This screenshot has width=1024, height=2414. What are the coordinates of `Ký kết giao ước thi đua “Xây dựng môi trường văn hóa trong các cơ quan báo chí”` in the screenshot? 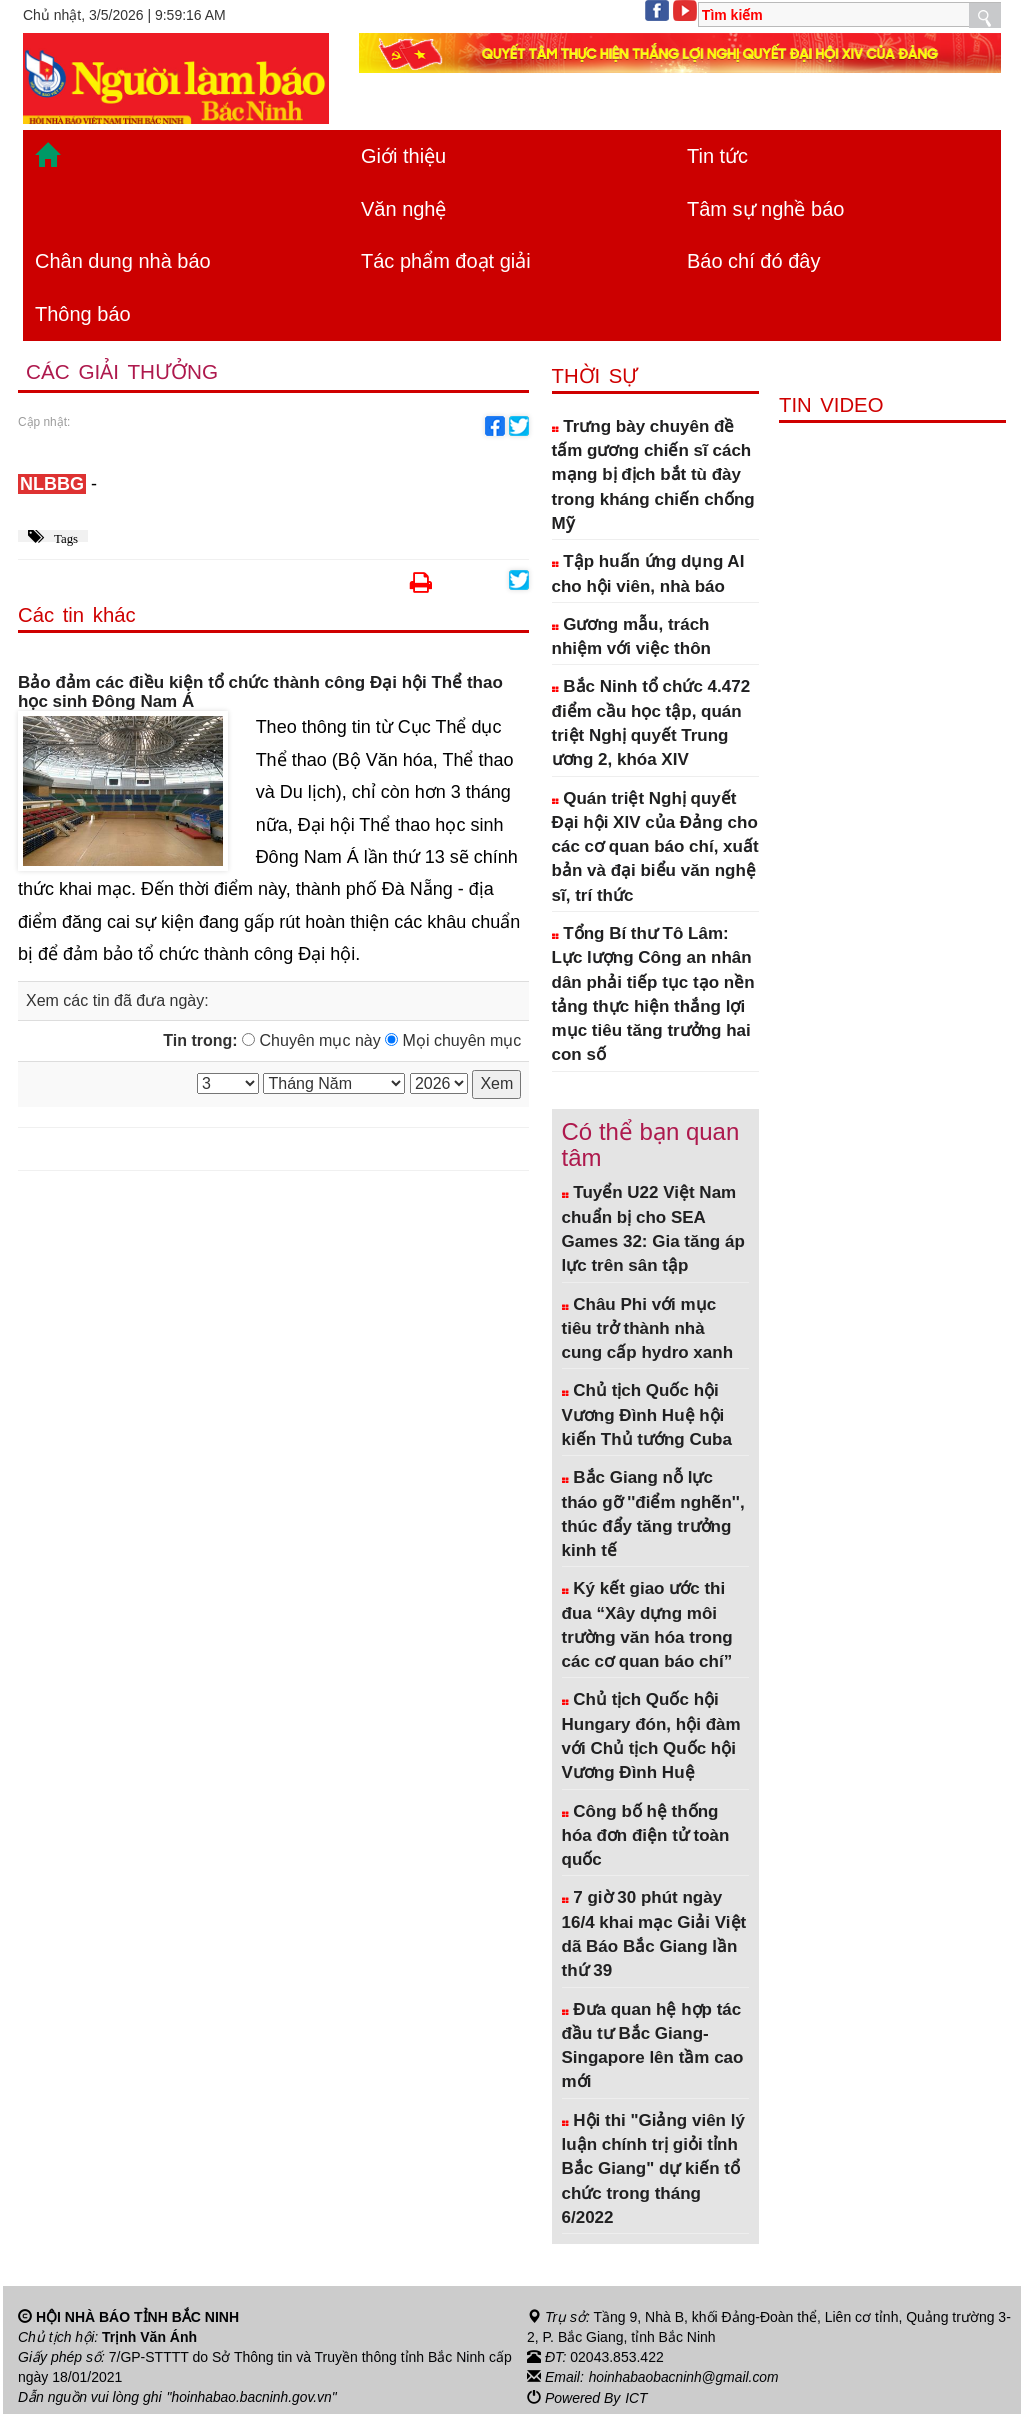 It's located at (647, 1625).